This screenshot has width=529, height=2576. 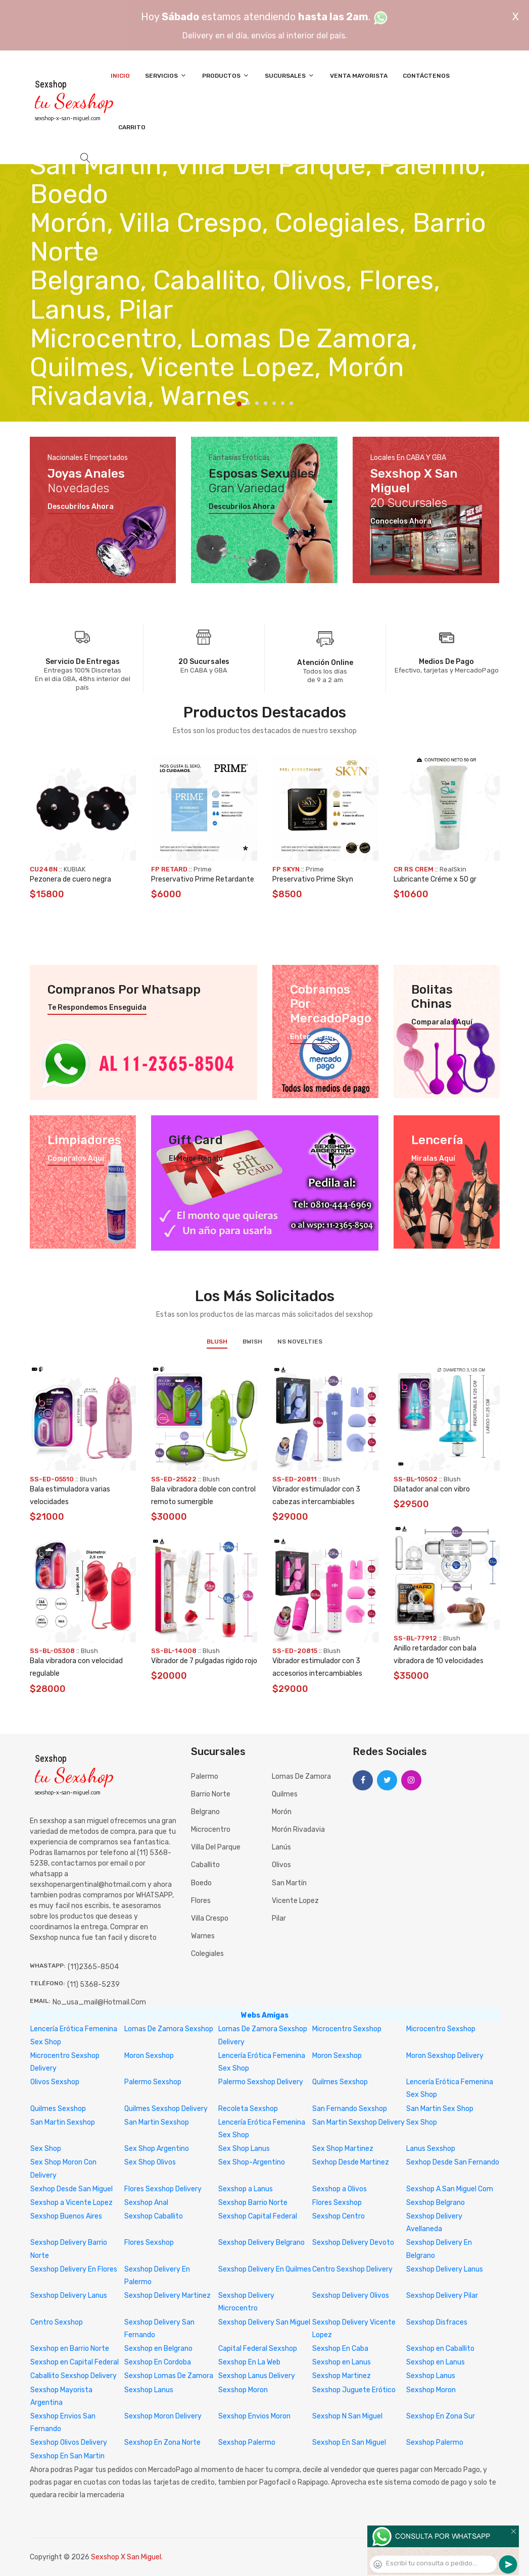 What do you see at coordinates (205, 1865) in the screenshot?
I see `Caballito` at bounding box center [205, 1865].